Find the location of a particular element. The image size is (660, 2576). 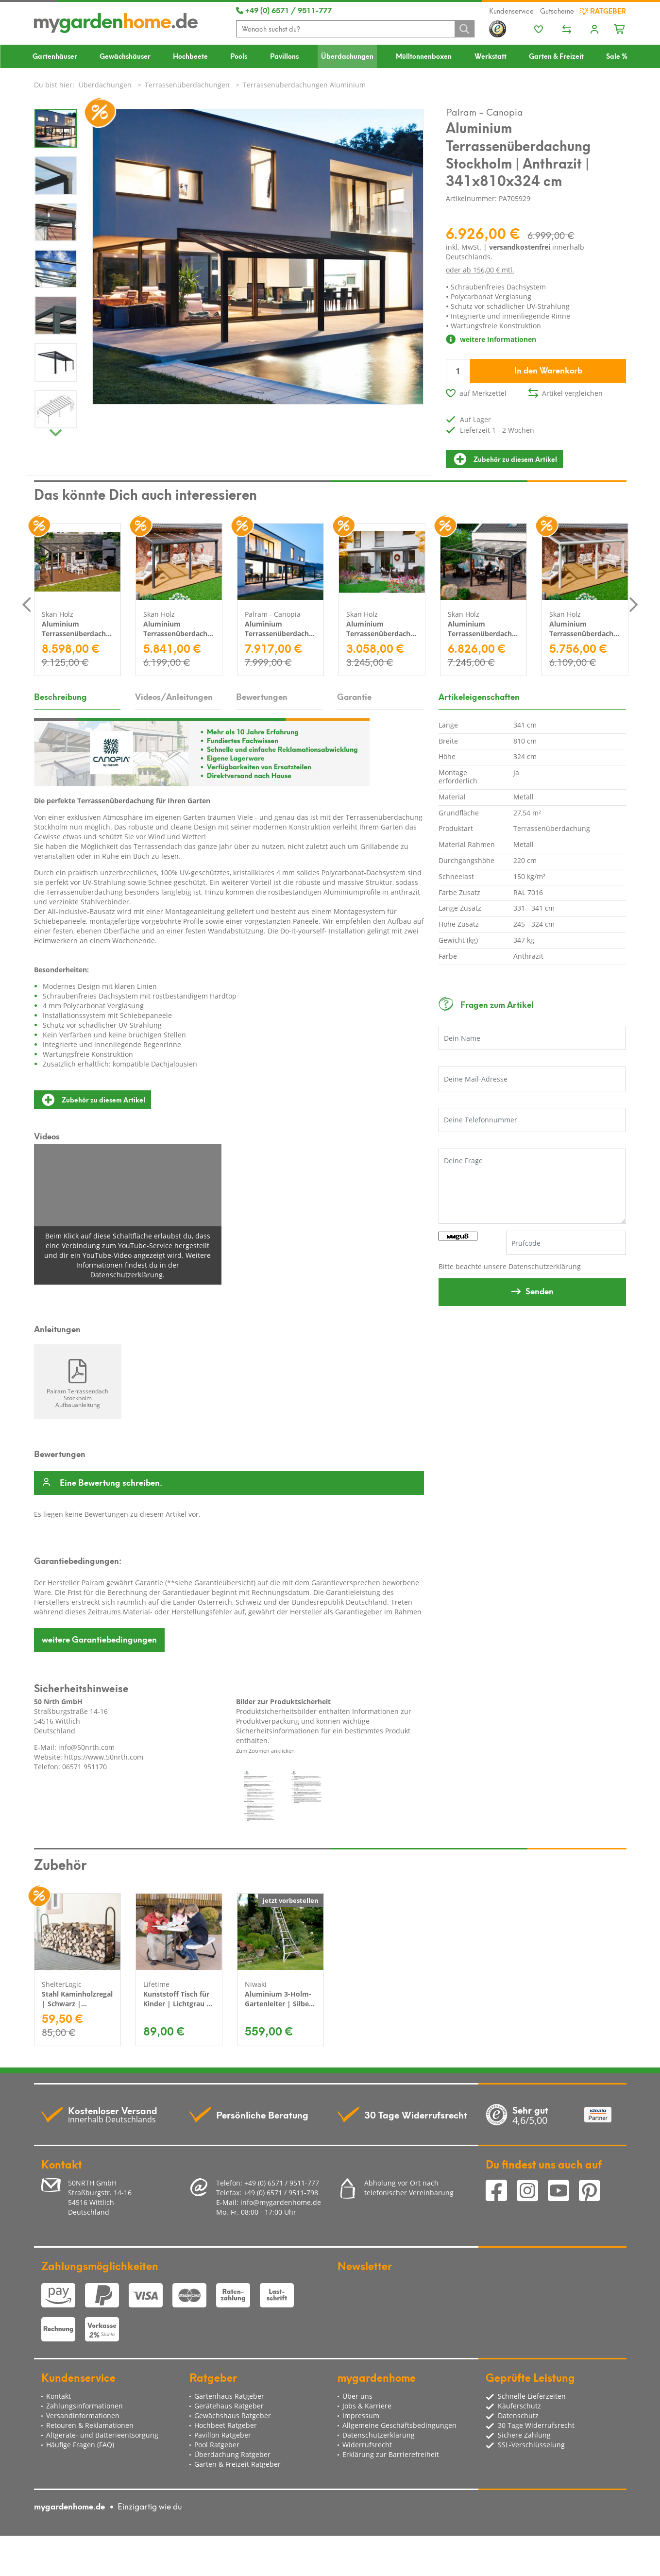

[Usercenter] is located at coordinates (594, 30).